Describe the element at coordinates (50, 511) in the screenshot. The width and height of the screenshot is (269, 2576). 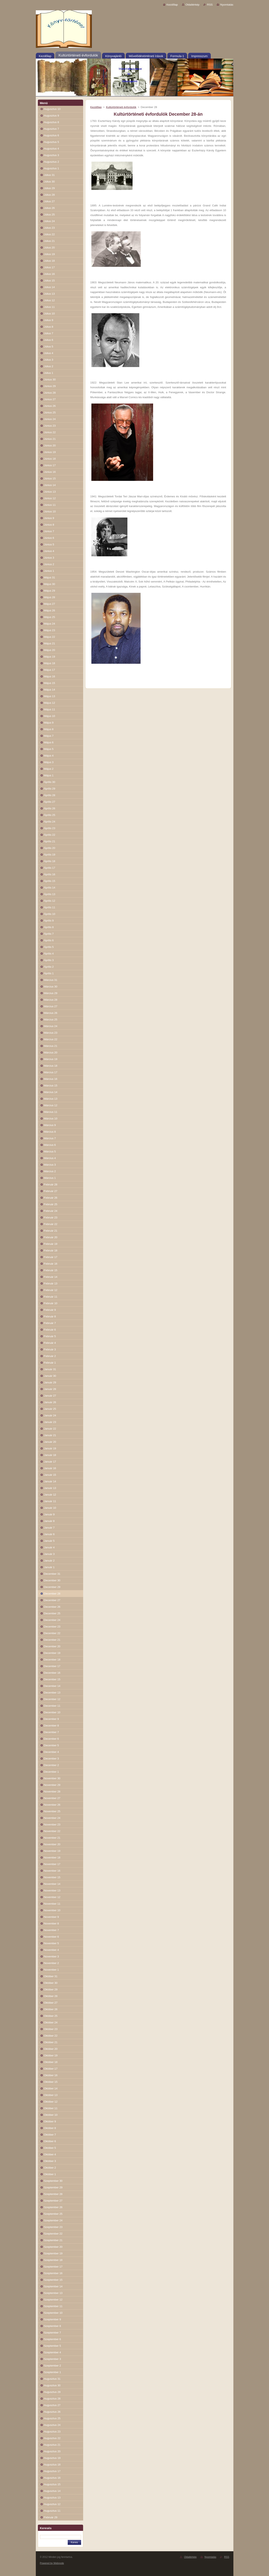
I see `Június 10` at that location.